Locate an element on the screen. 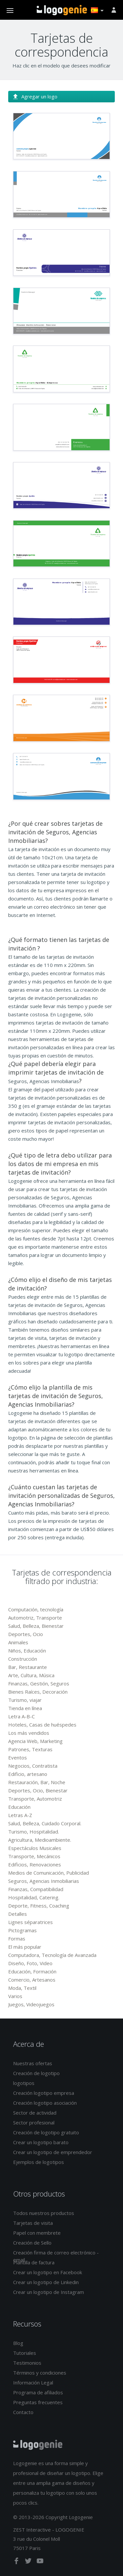  Los más vendidos is located at coordinates (28, 1733).